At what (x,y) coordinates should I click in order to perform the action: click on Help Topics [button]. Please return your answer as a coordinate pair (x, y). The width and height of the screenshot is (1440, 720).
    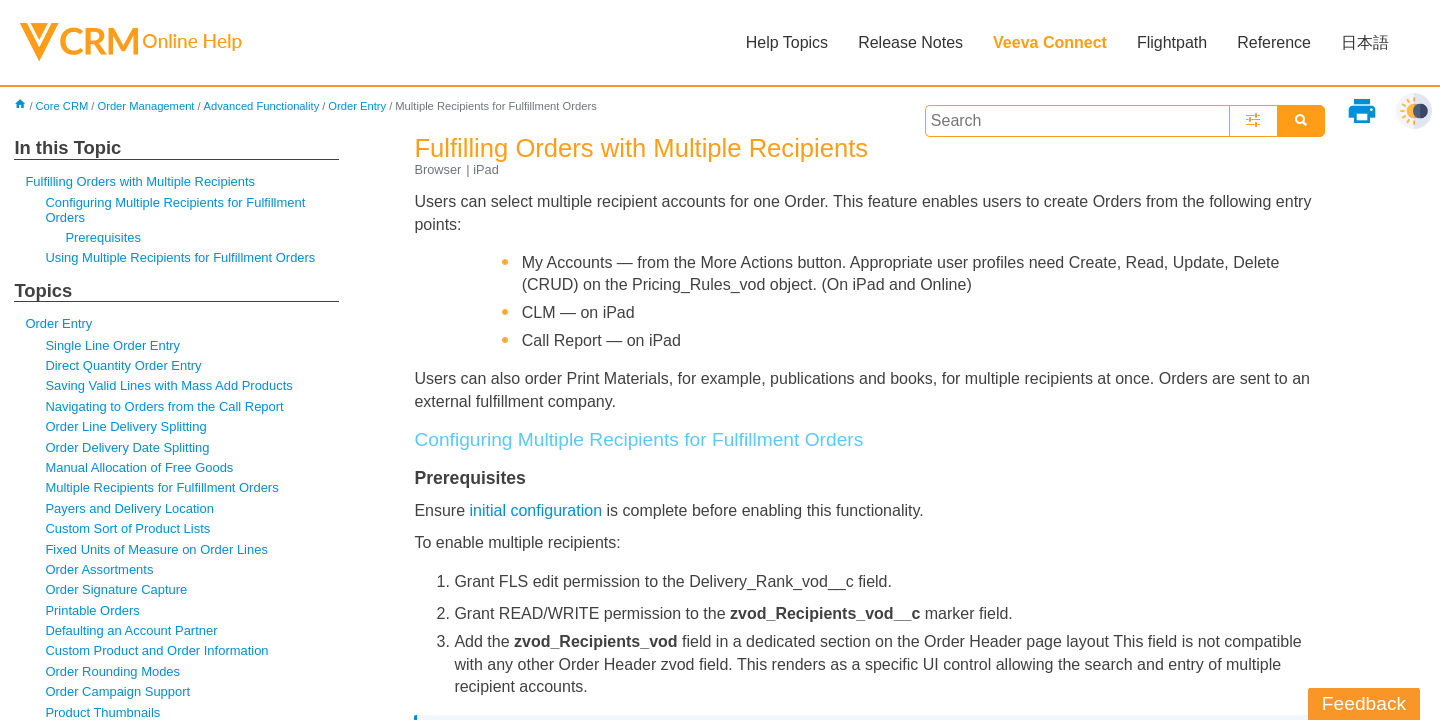
    Looking at the image, I should click on (787, 42).